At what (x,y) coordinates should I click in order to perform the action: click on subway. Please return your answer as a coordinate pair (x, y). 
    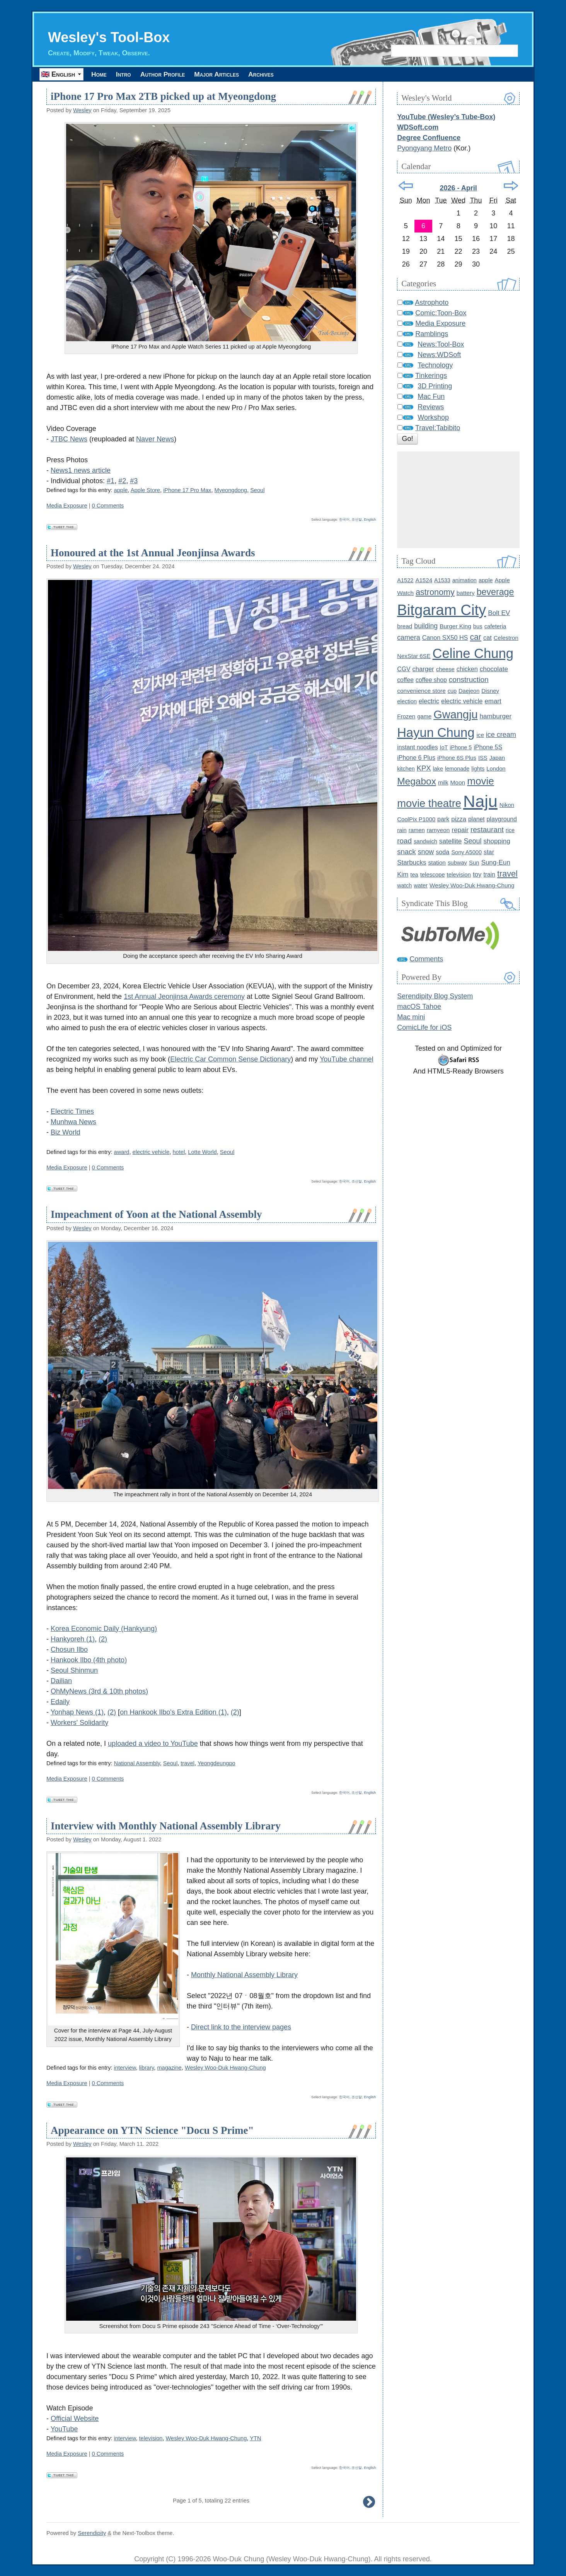
    Looking at the image, I should click on (457, 863).